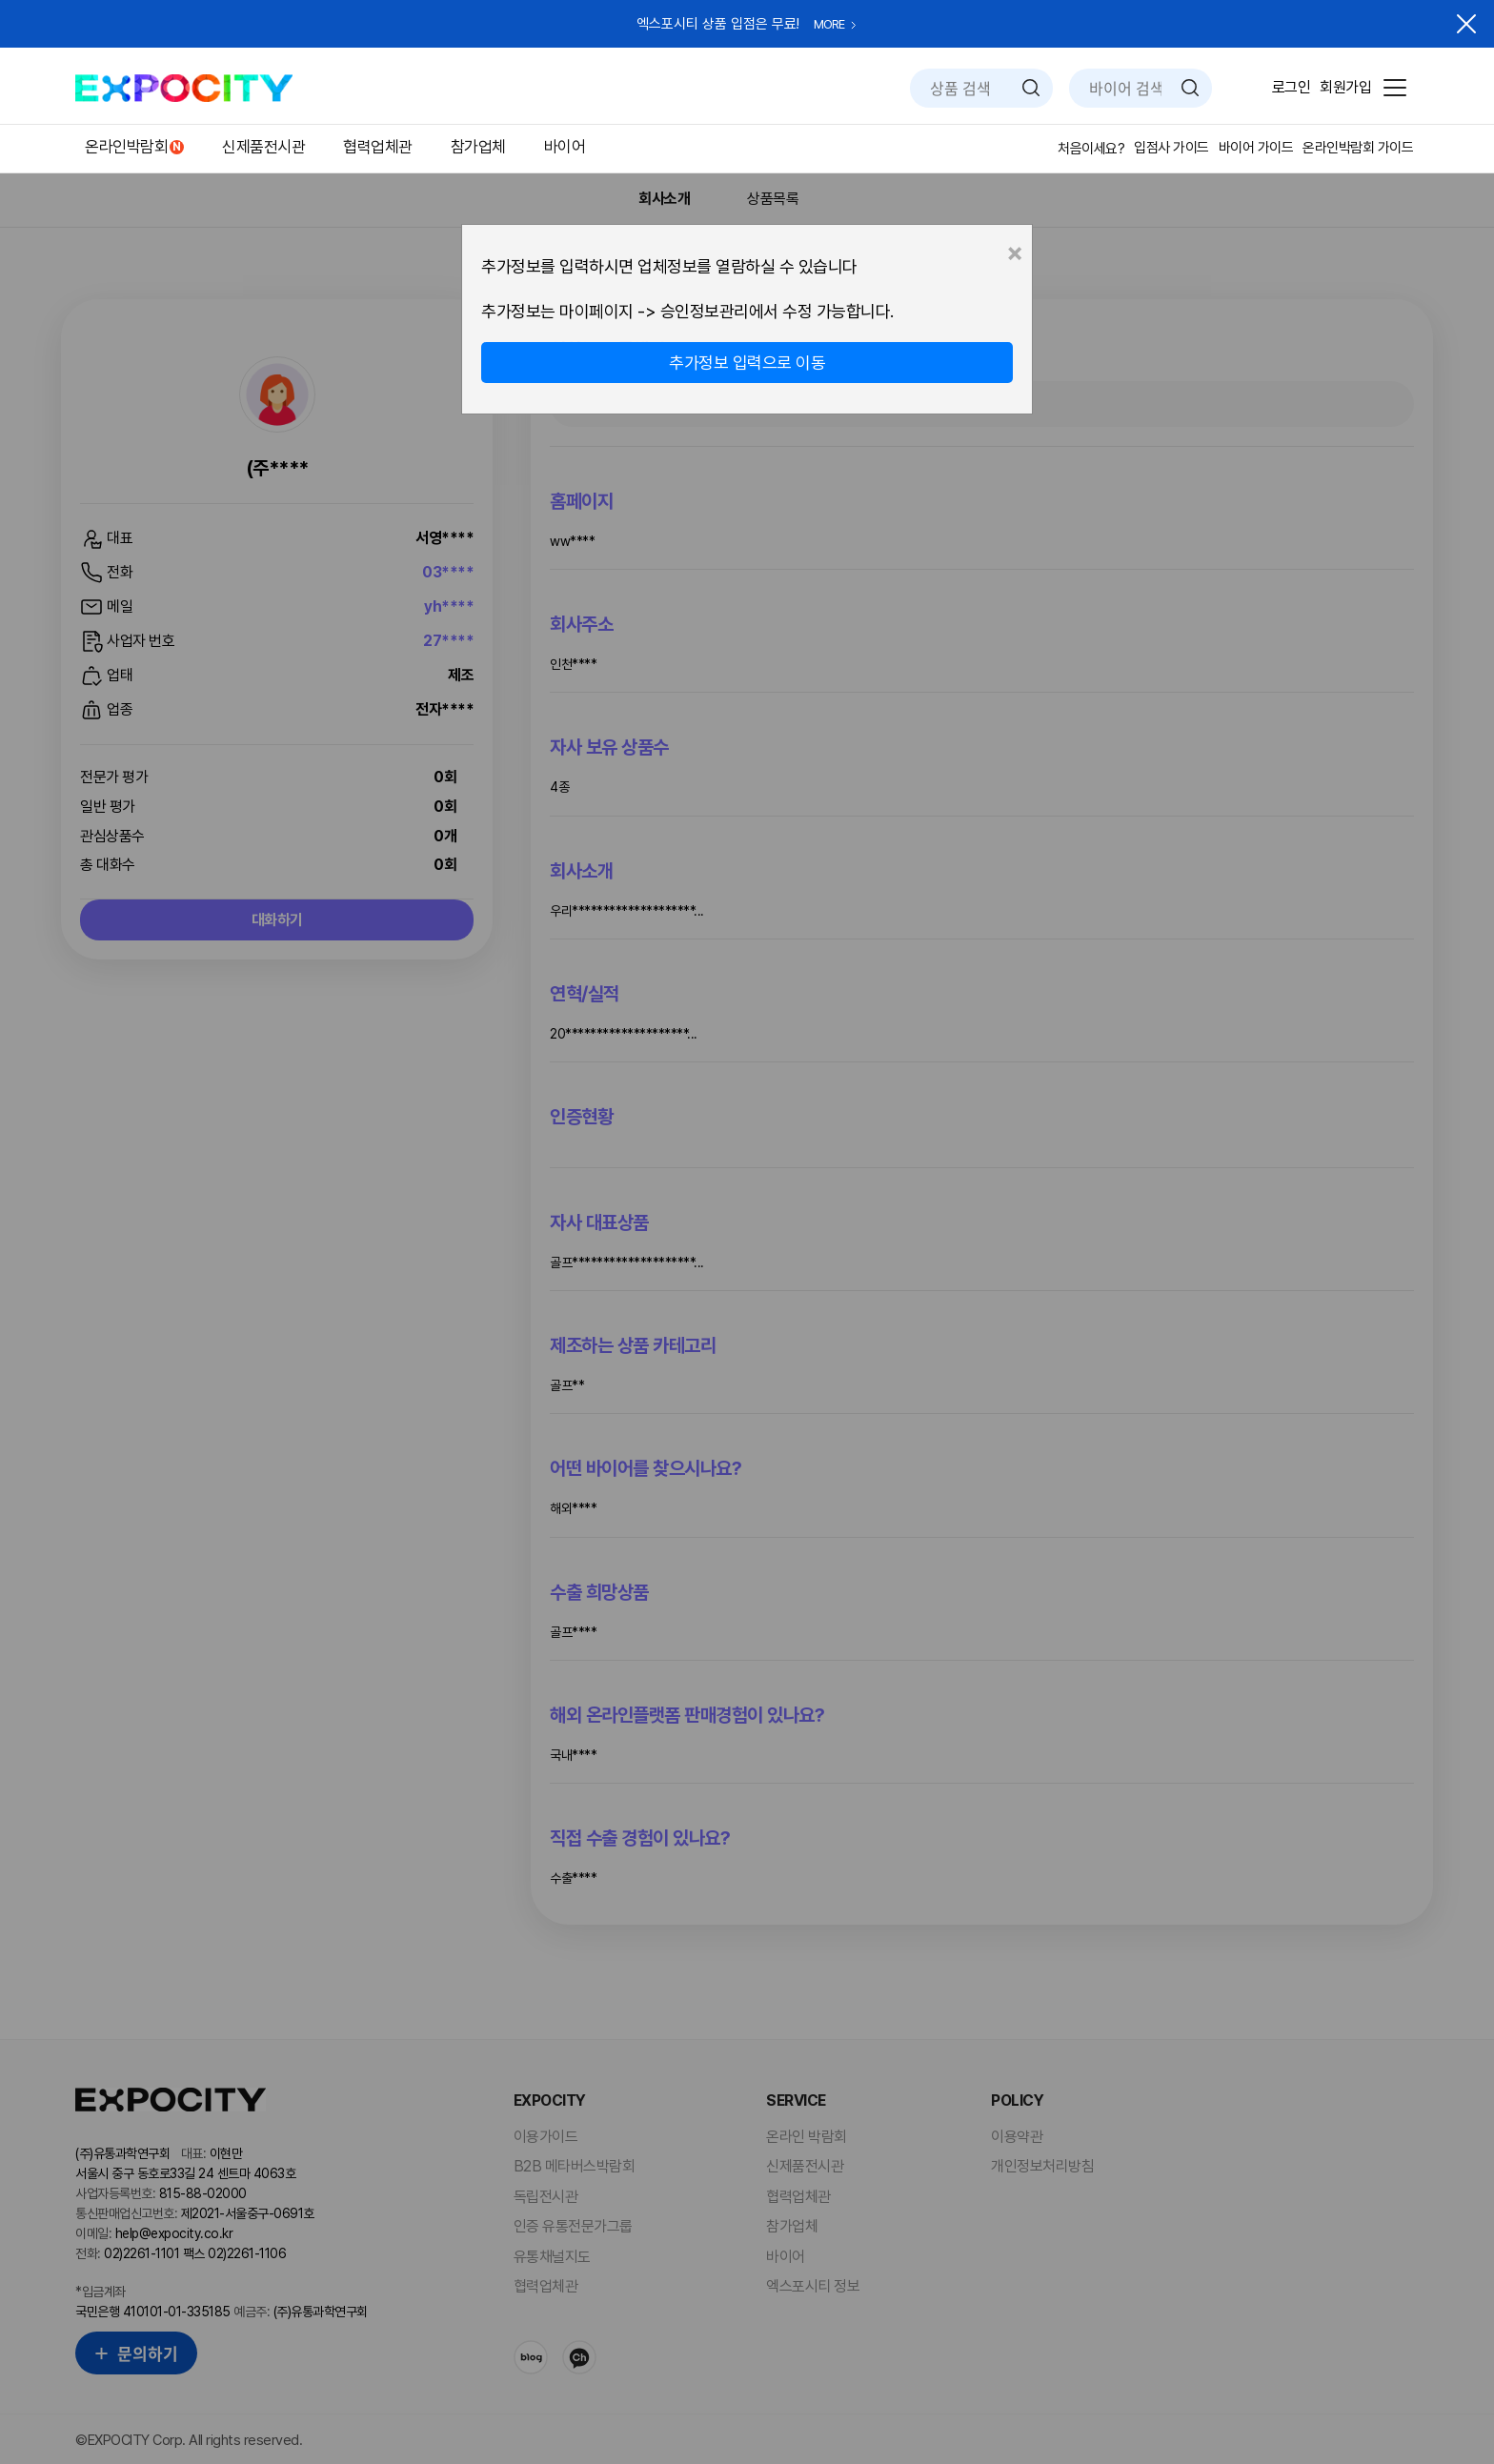 The image size is (1494, 2464). I want to click on 입점사 가이드, so click(1171, 147).